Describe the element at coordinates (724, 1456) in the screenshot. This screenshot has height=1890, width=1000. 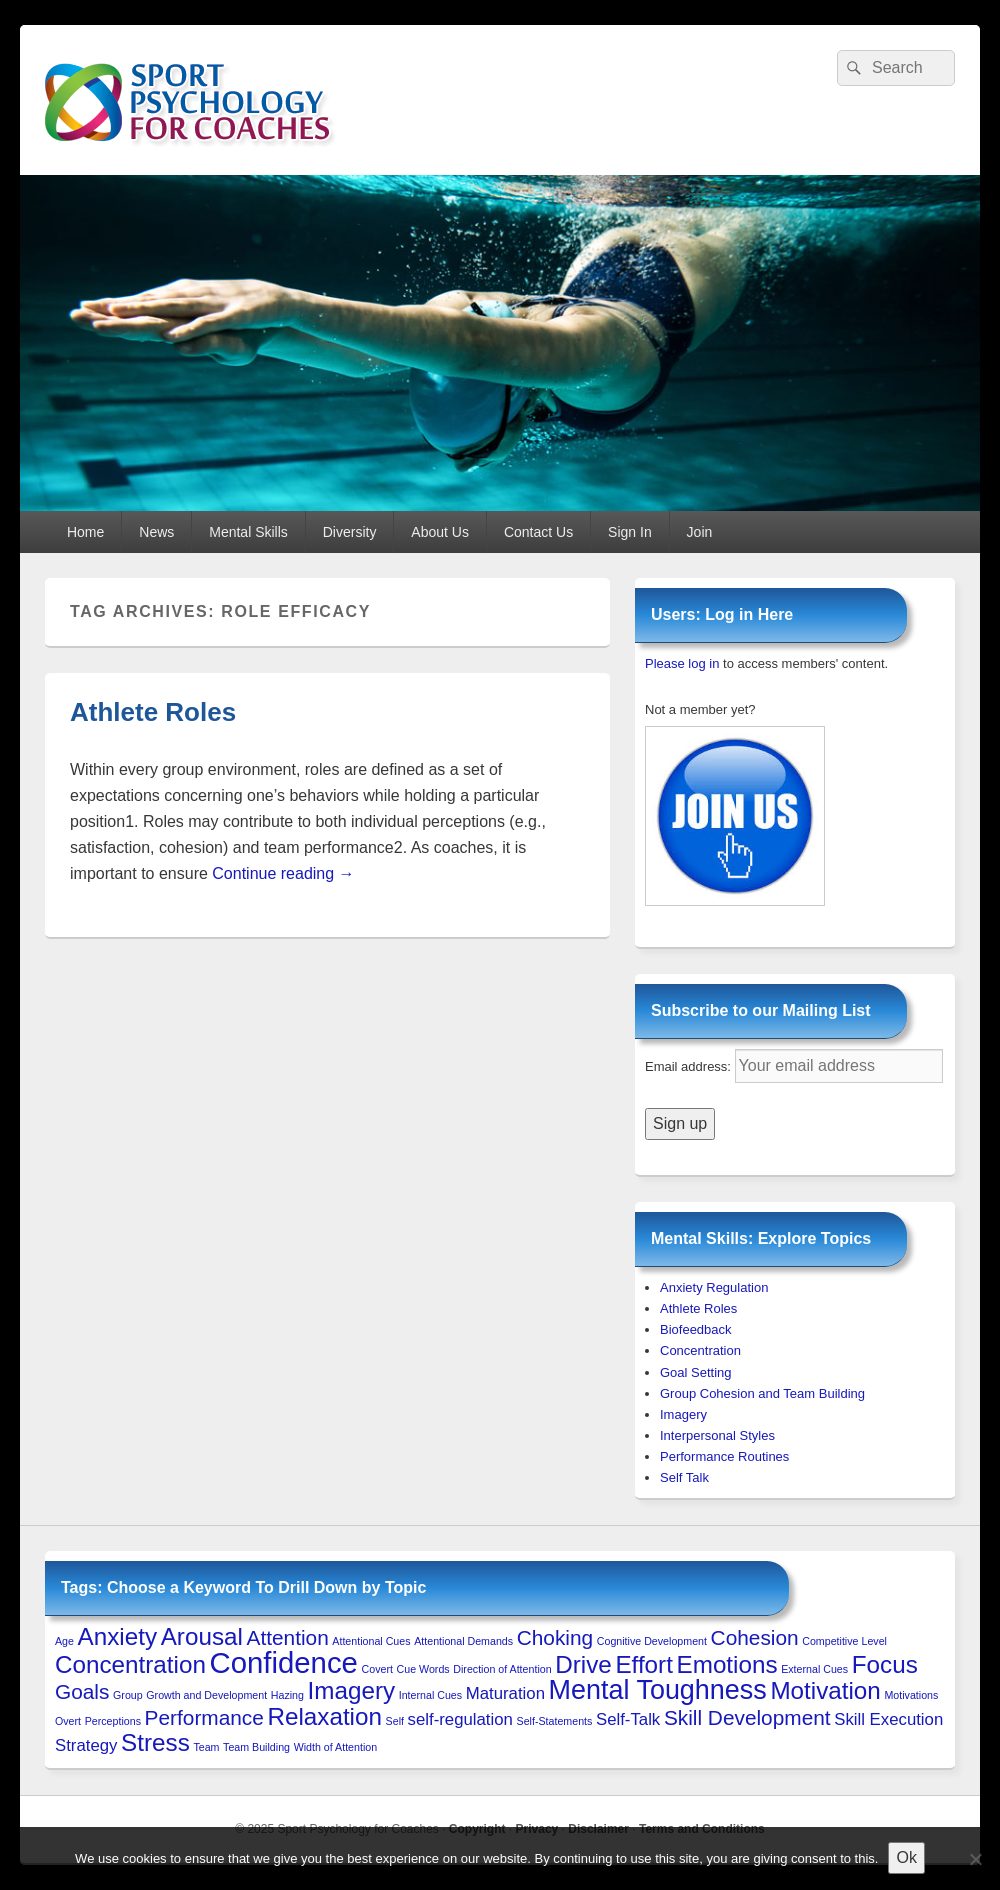
I see `Performance Routines` at that location.